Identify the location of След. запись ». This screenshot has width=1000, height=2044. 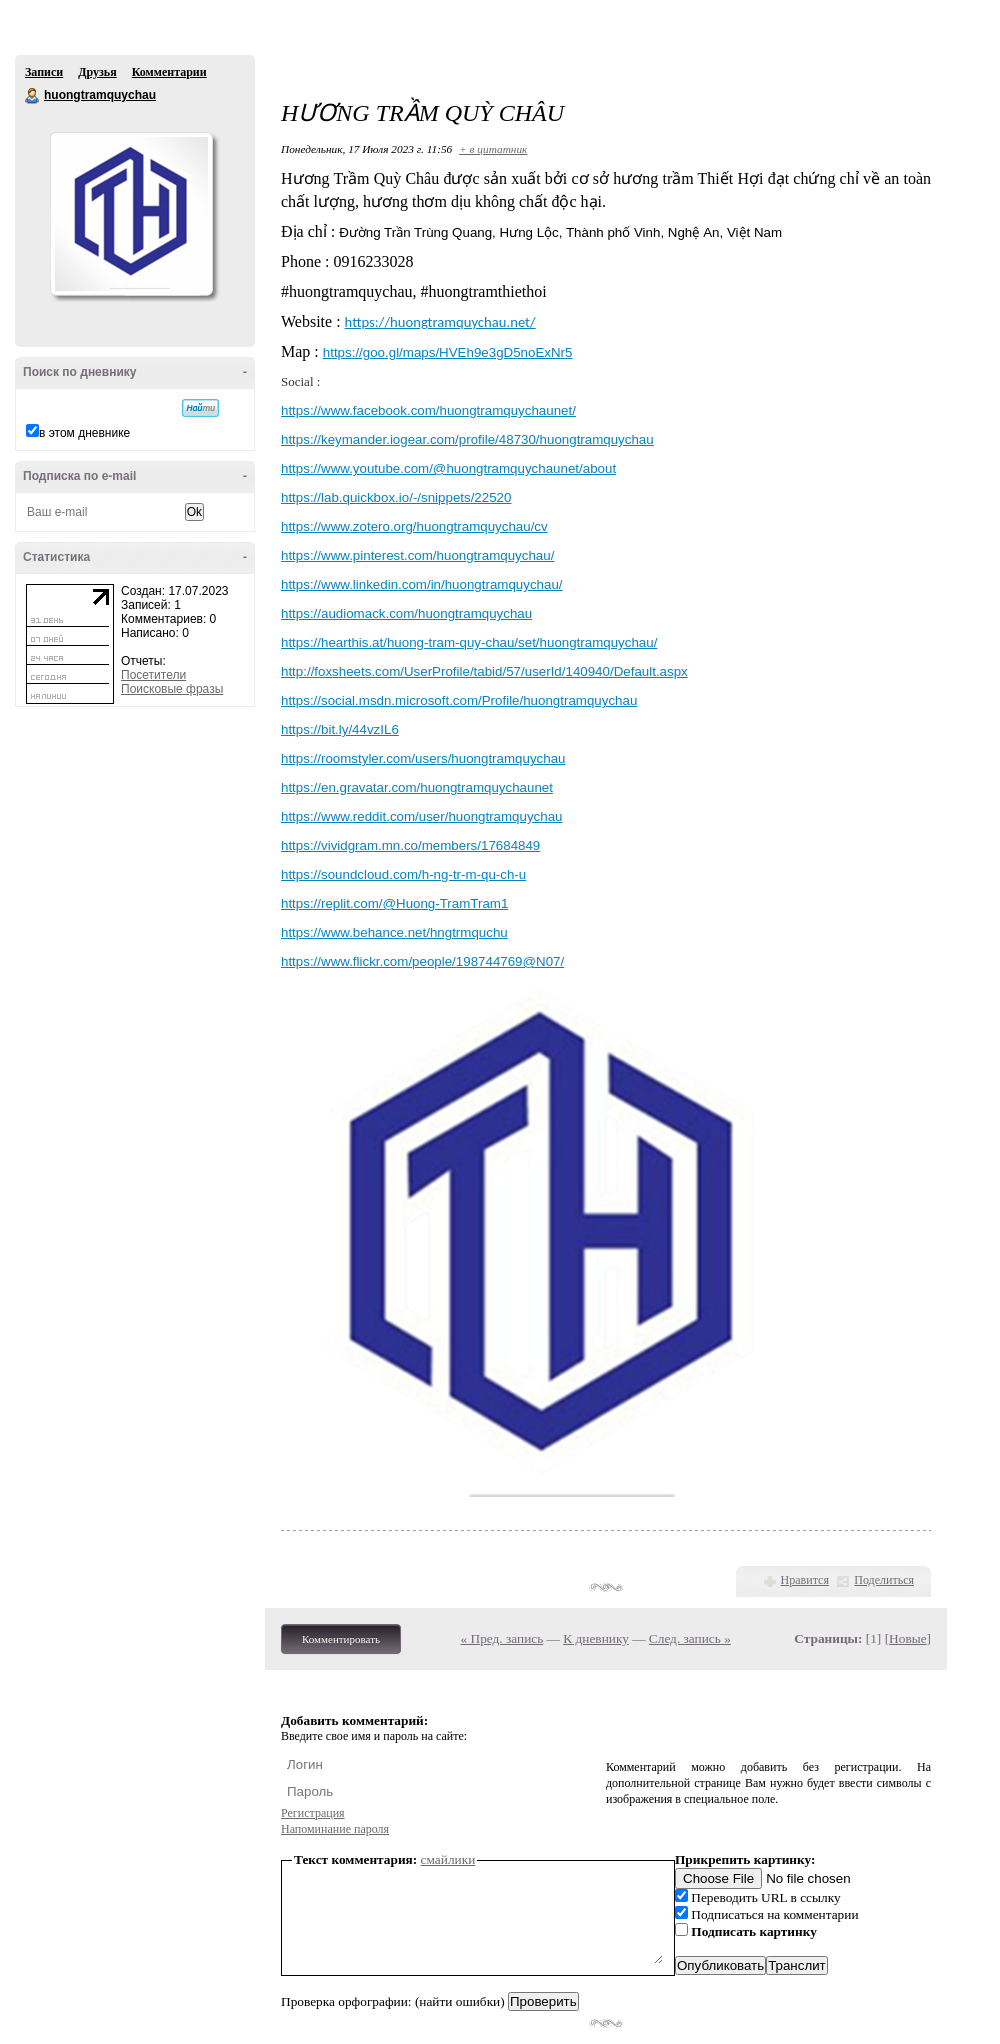
(690, 1638).